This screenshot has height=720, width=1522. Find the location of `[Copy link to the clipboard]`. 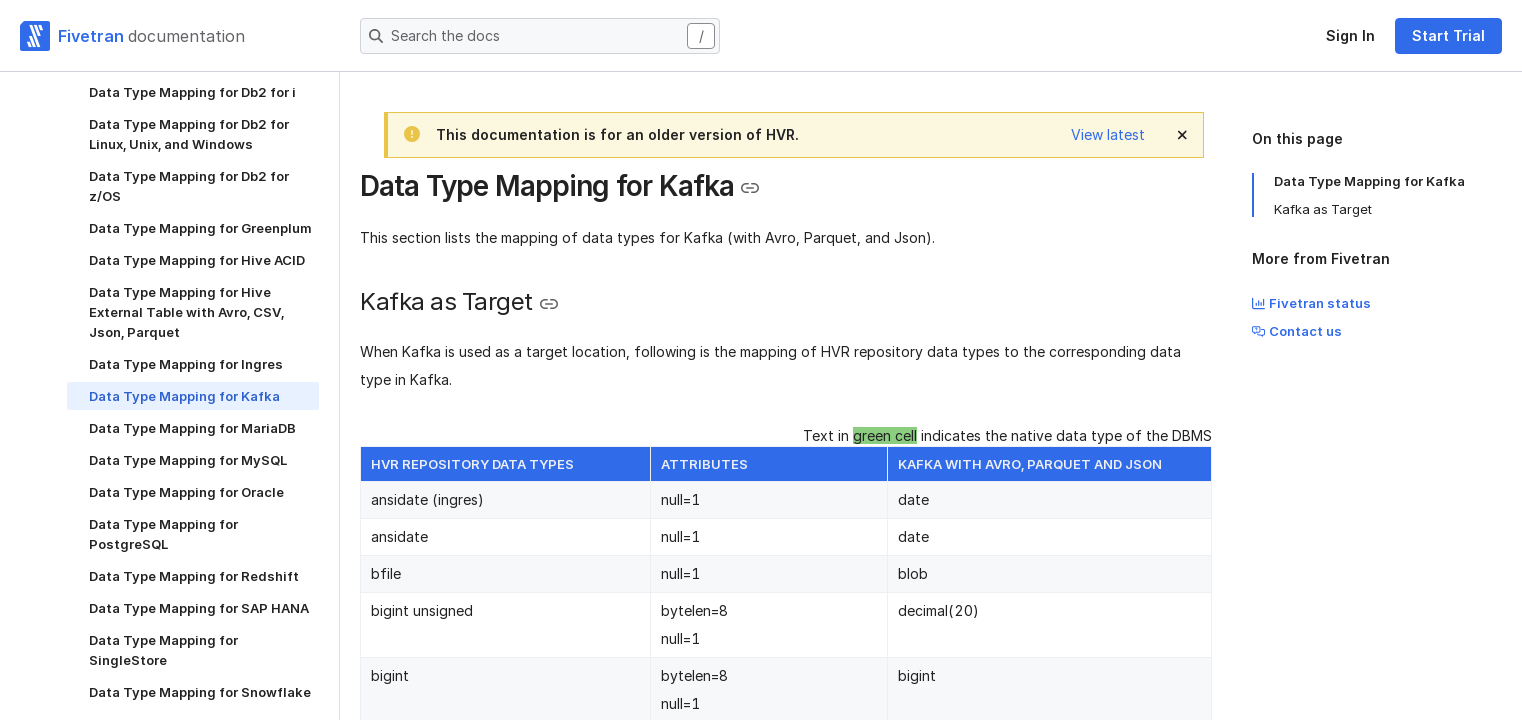

[Copy link to the clipboard] is located at coordinates (750, 188).